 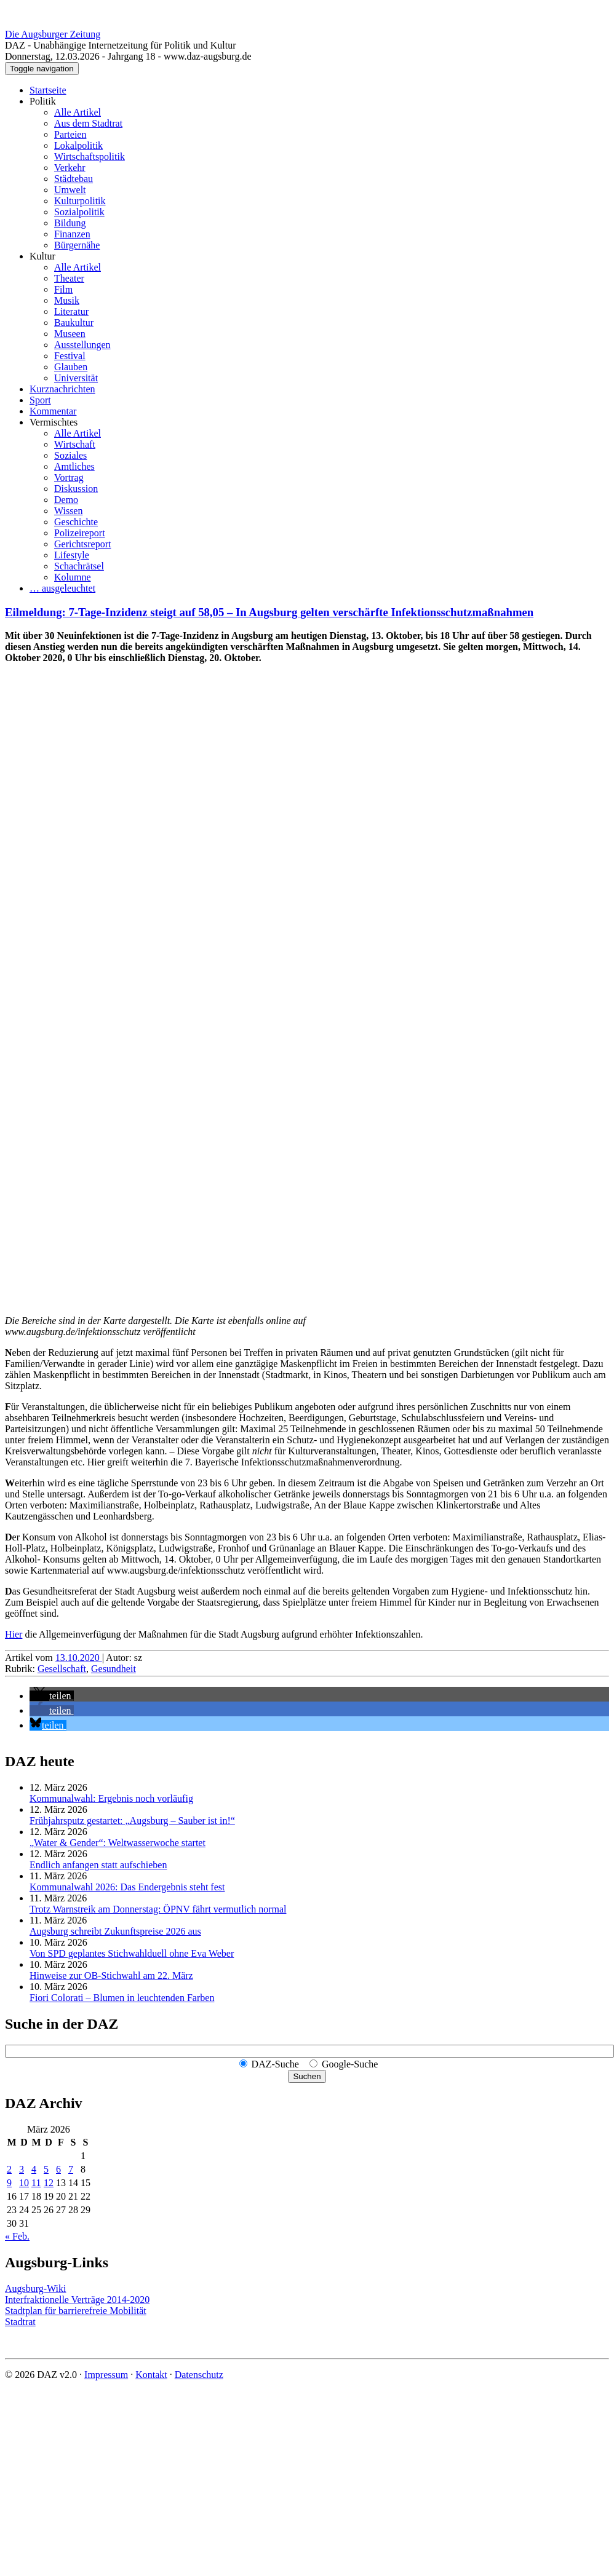 What do you see at coordinates (88, 123) in the screenshot?
I see `Aus dem Stadtrat` at bounding box center [88, 123].